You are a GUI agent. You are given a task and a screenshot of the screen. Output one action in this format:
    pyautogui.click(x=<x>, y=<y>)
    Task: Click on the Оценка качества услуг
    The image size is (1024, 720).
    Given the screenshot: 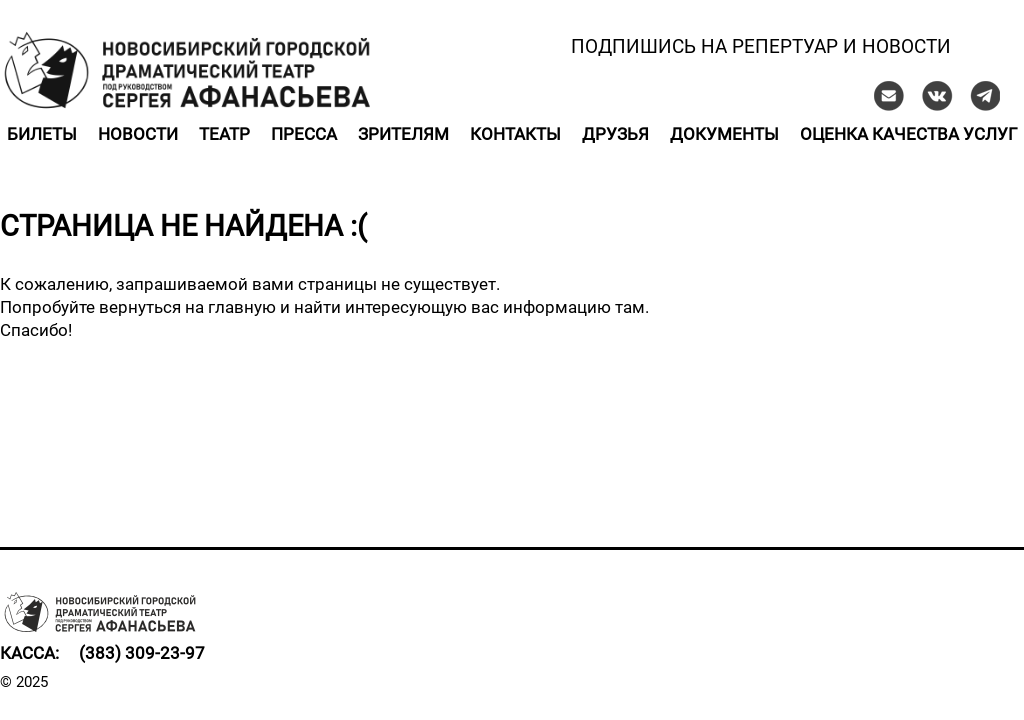 What is the action you would take?
    pyautogui.click(x=908, y=134)
    